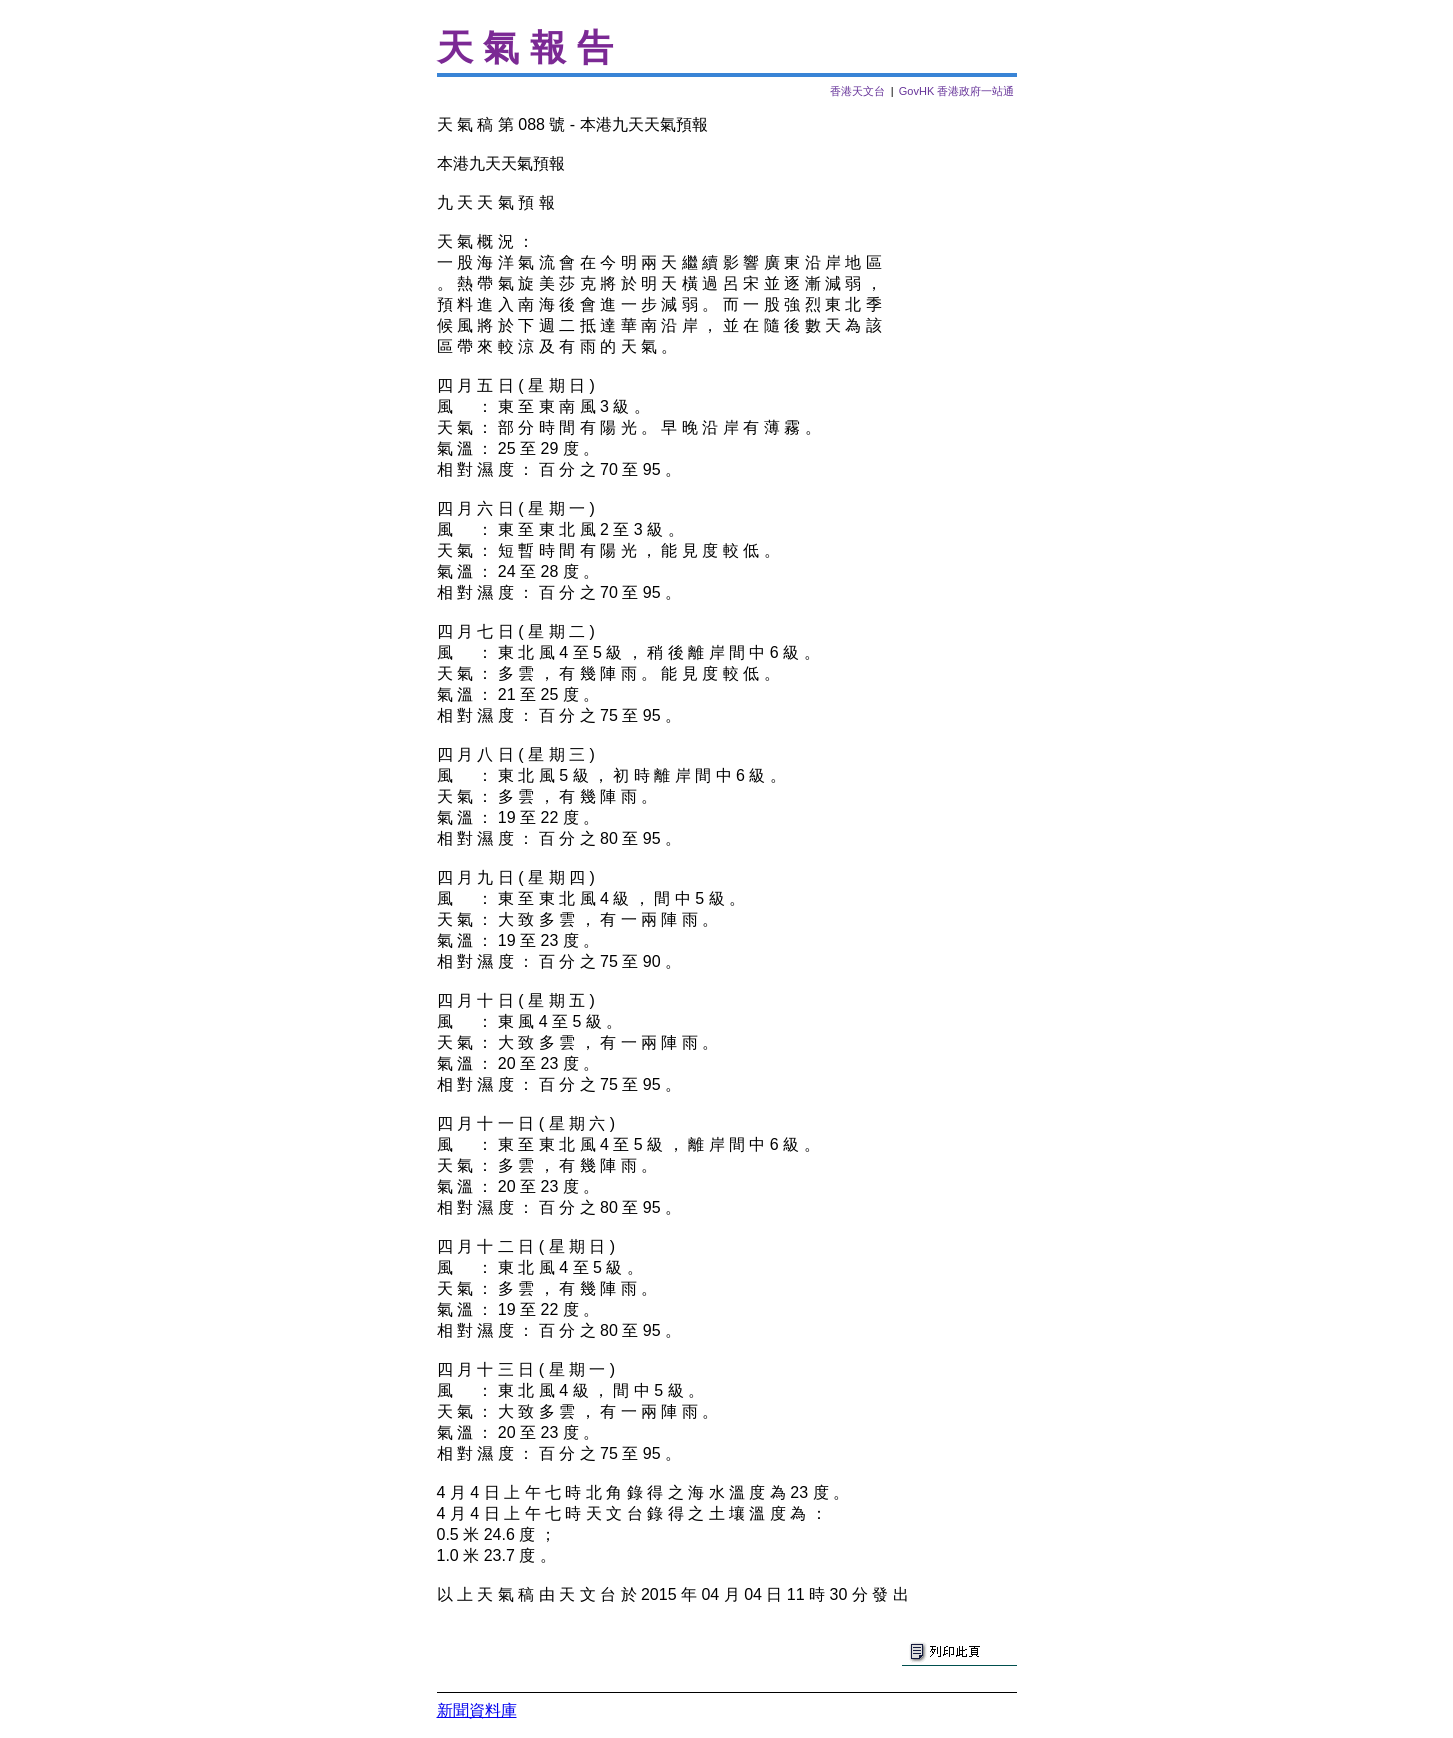  Describe the element at coordinates (477, 1710) in the screenshot. I see `新聞資料庫` at that location.